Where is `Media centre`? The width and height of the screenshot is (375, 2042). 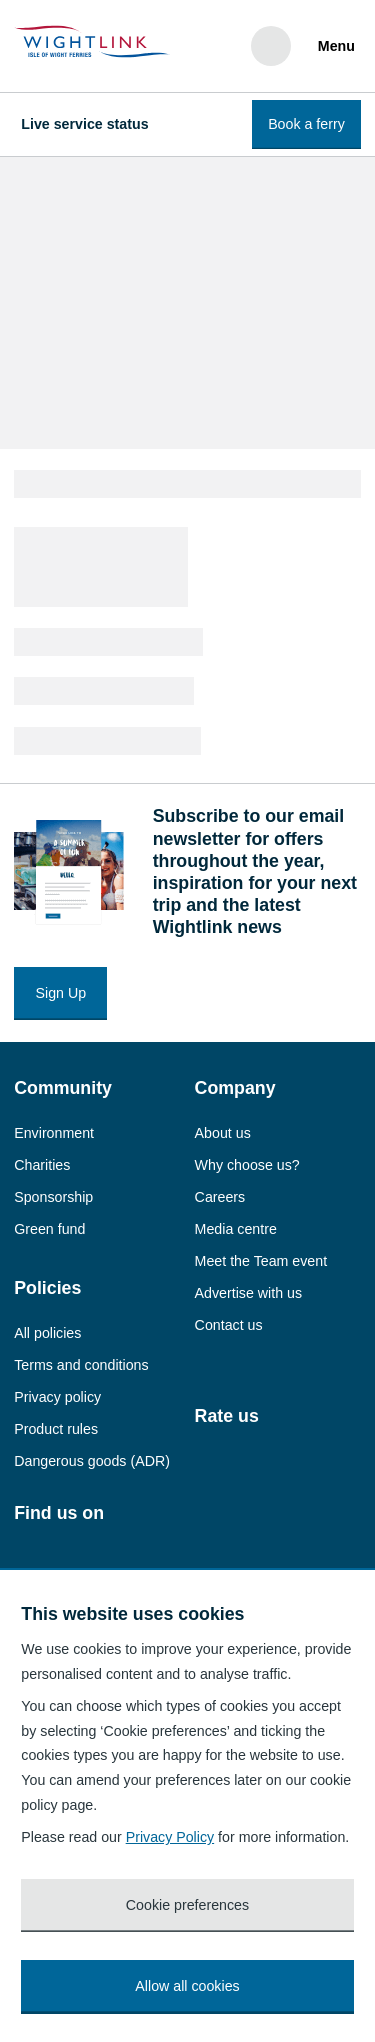
Media centre is located at coordinates (236, 1229).